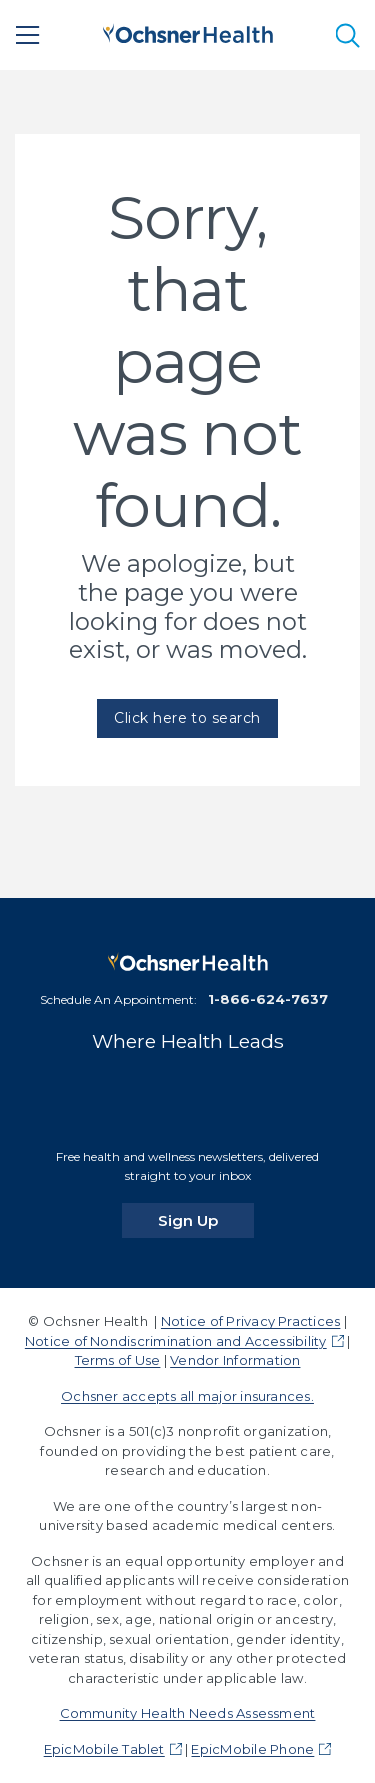  Describe the element at coordinates (188, 31) in the screenshot. I see `[Ochsner Health: Go to homepage]` at that location.